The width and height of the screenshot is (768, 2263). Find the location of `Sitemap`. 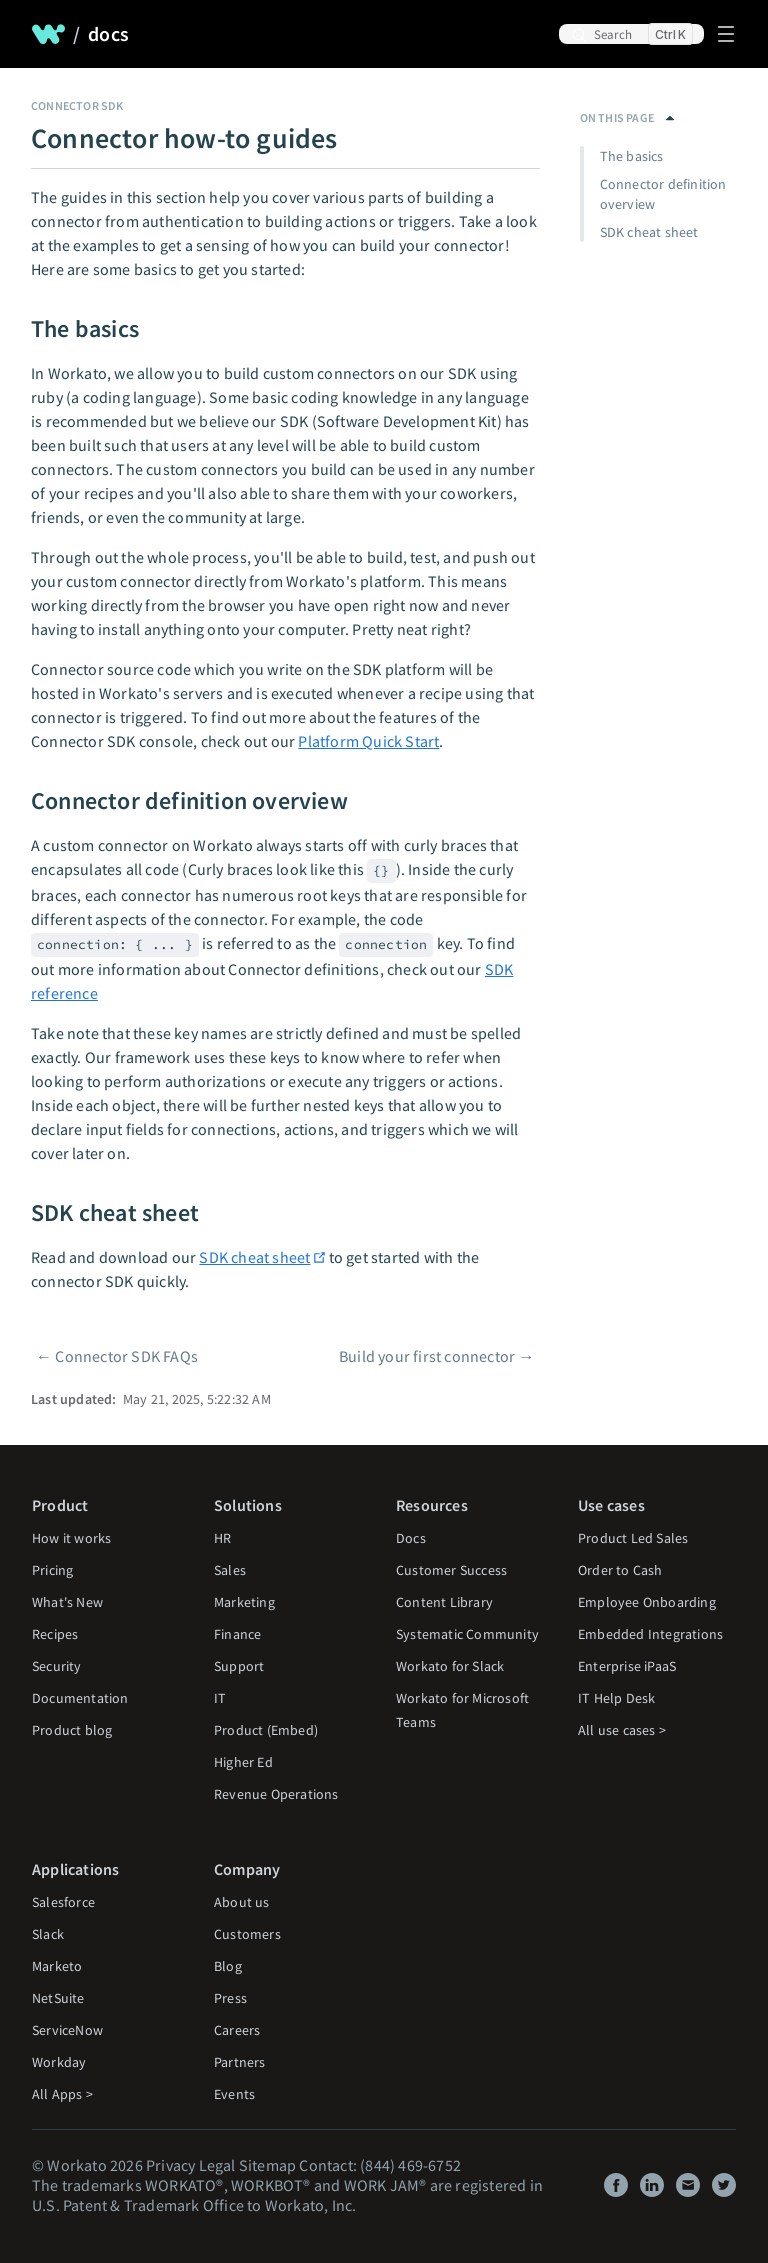

Sitemap is located at coordinates (267, 2165).